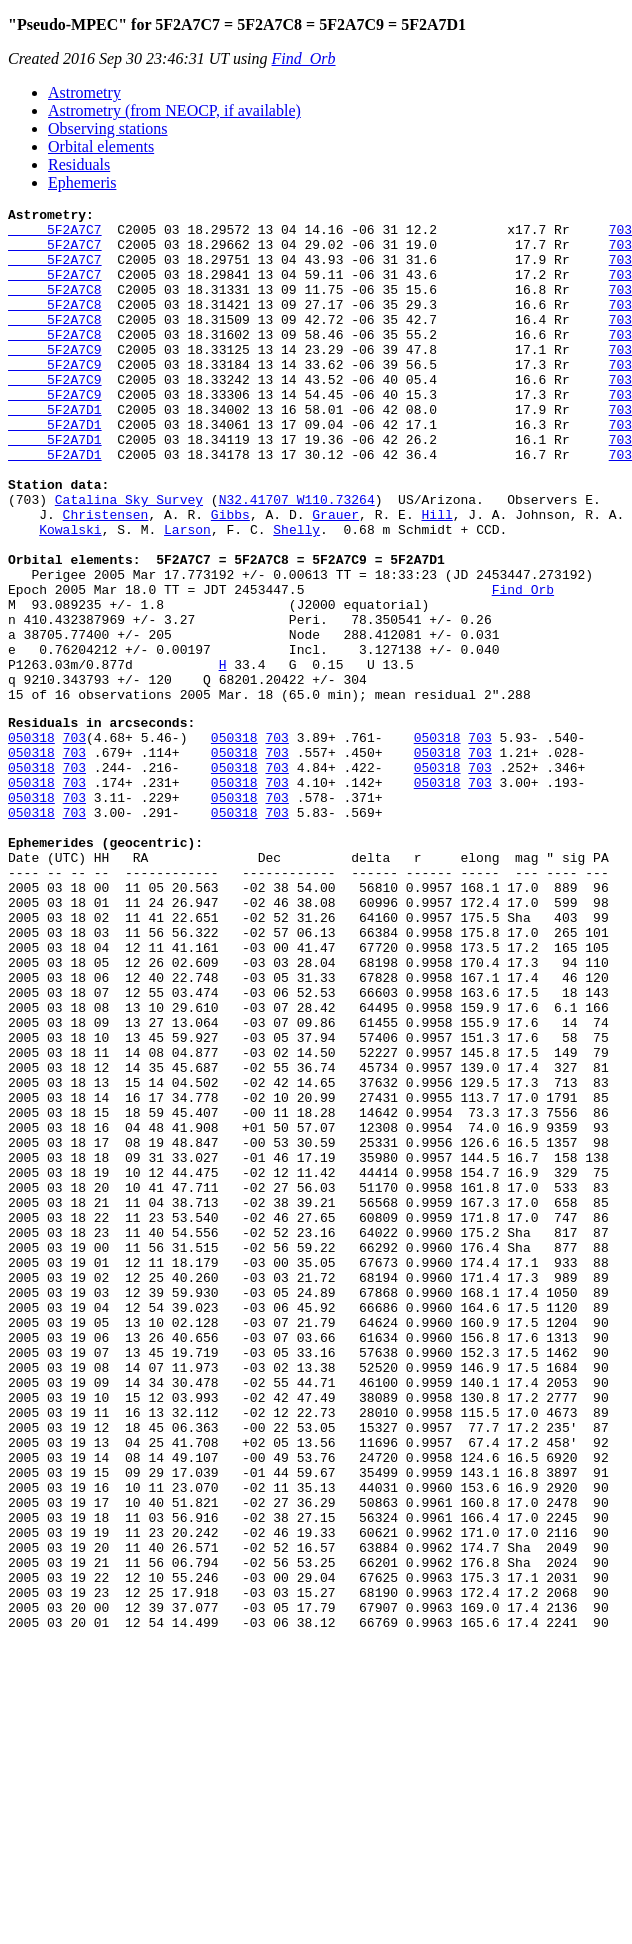 The height and width of the screenshot is (1944, 632). Describe the element at coordinates (297, 559) in the screenshot. I see `N32.41707 W110.73264` at that location.